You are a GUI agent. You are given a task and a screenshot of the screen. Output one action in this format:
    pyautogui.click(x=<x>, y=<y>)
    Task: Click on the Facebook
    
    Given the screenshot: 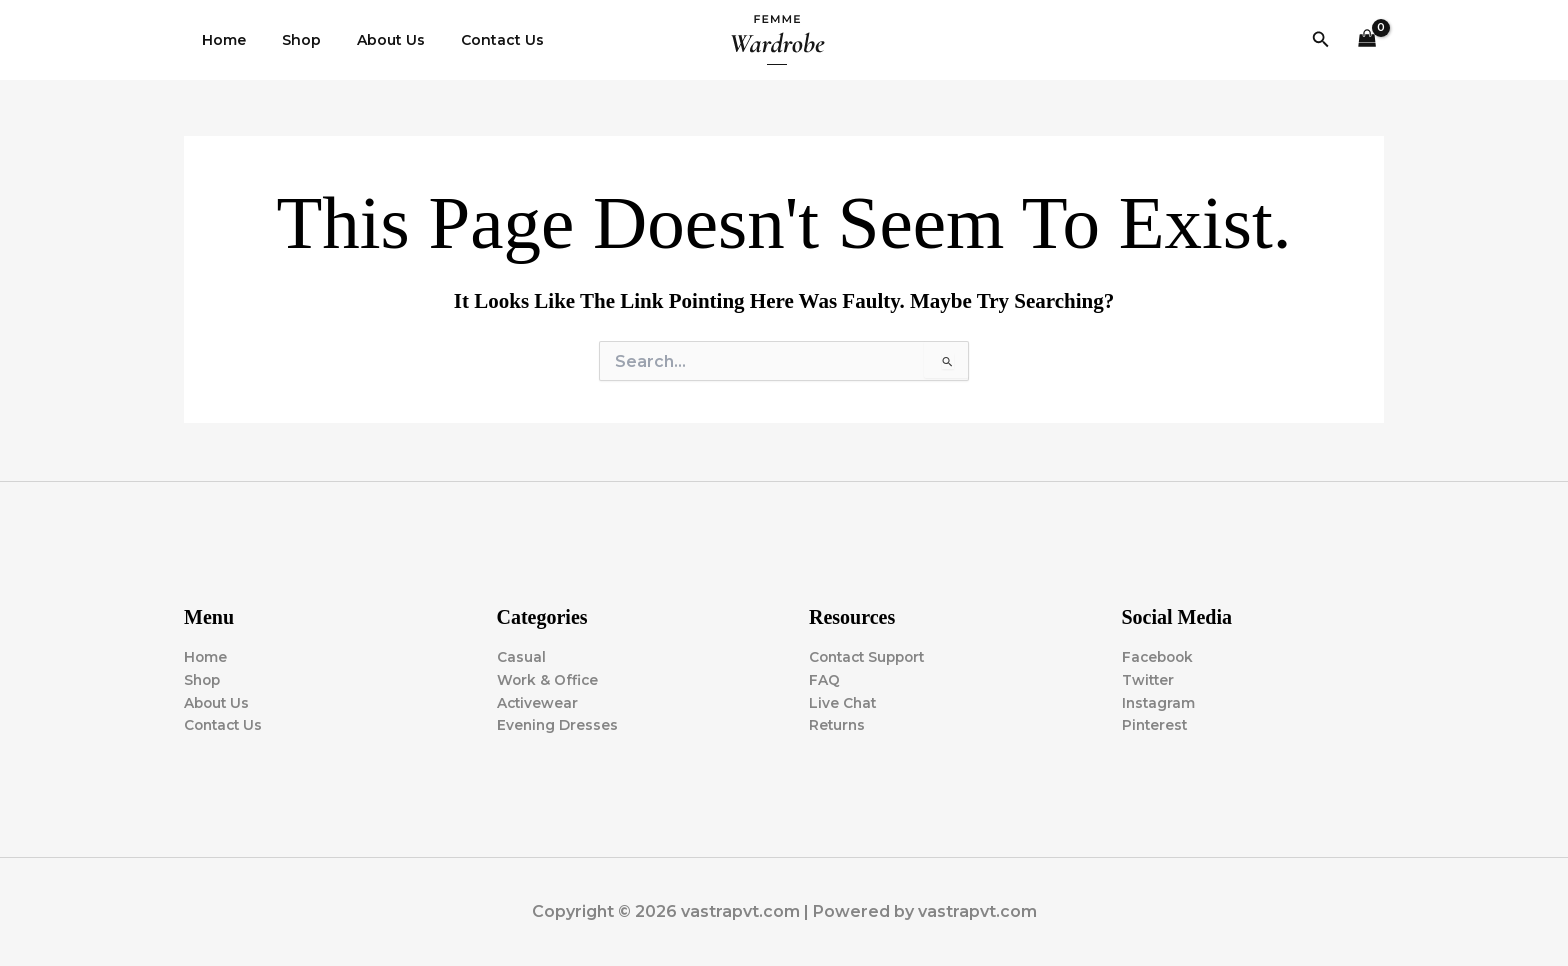 What is the action you would take?
    pyautogui.click(x=1159, y=656)
    